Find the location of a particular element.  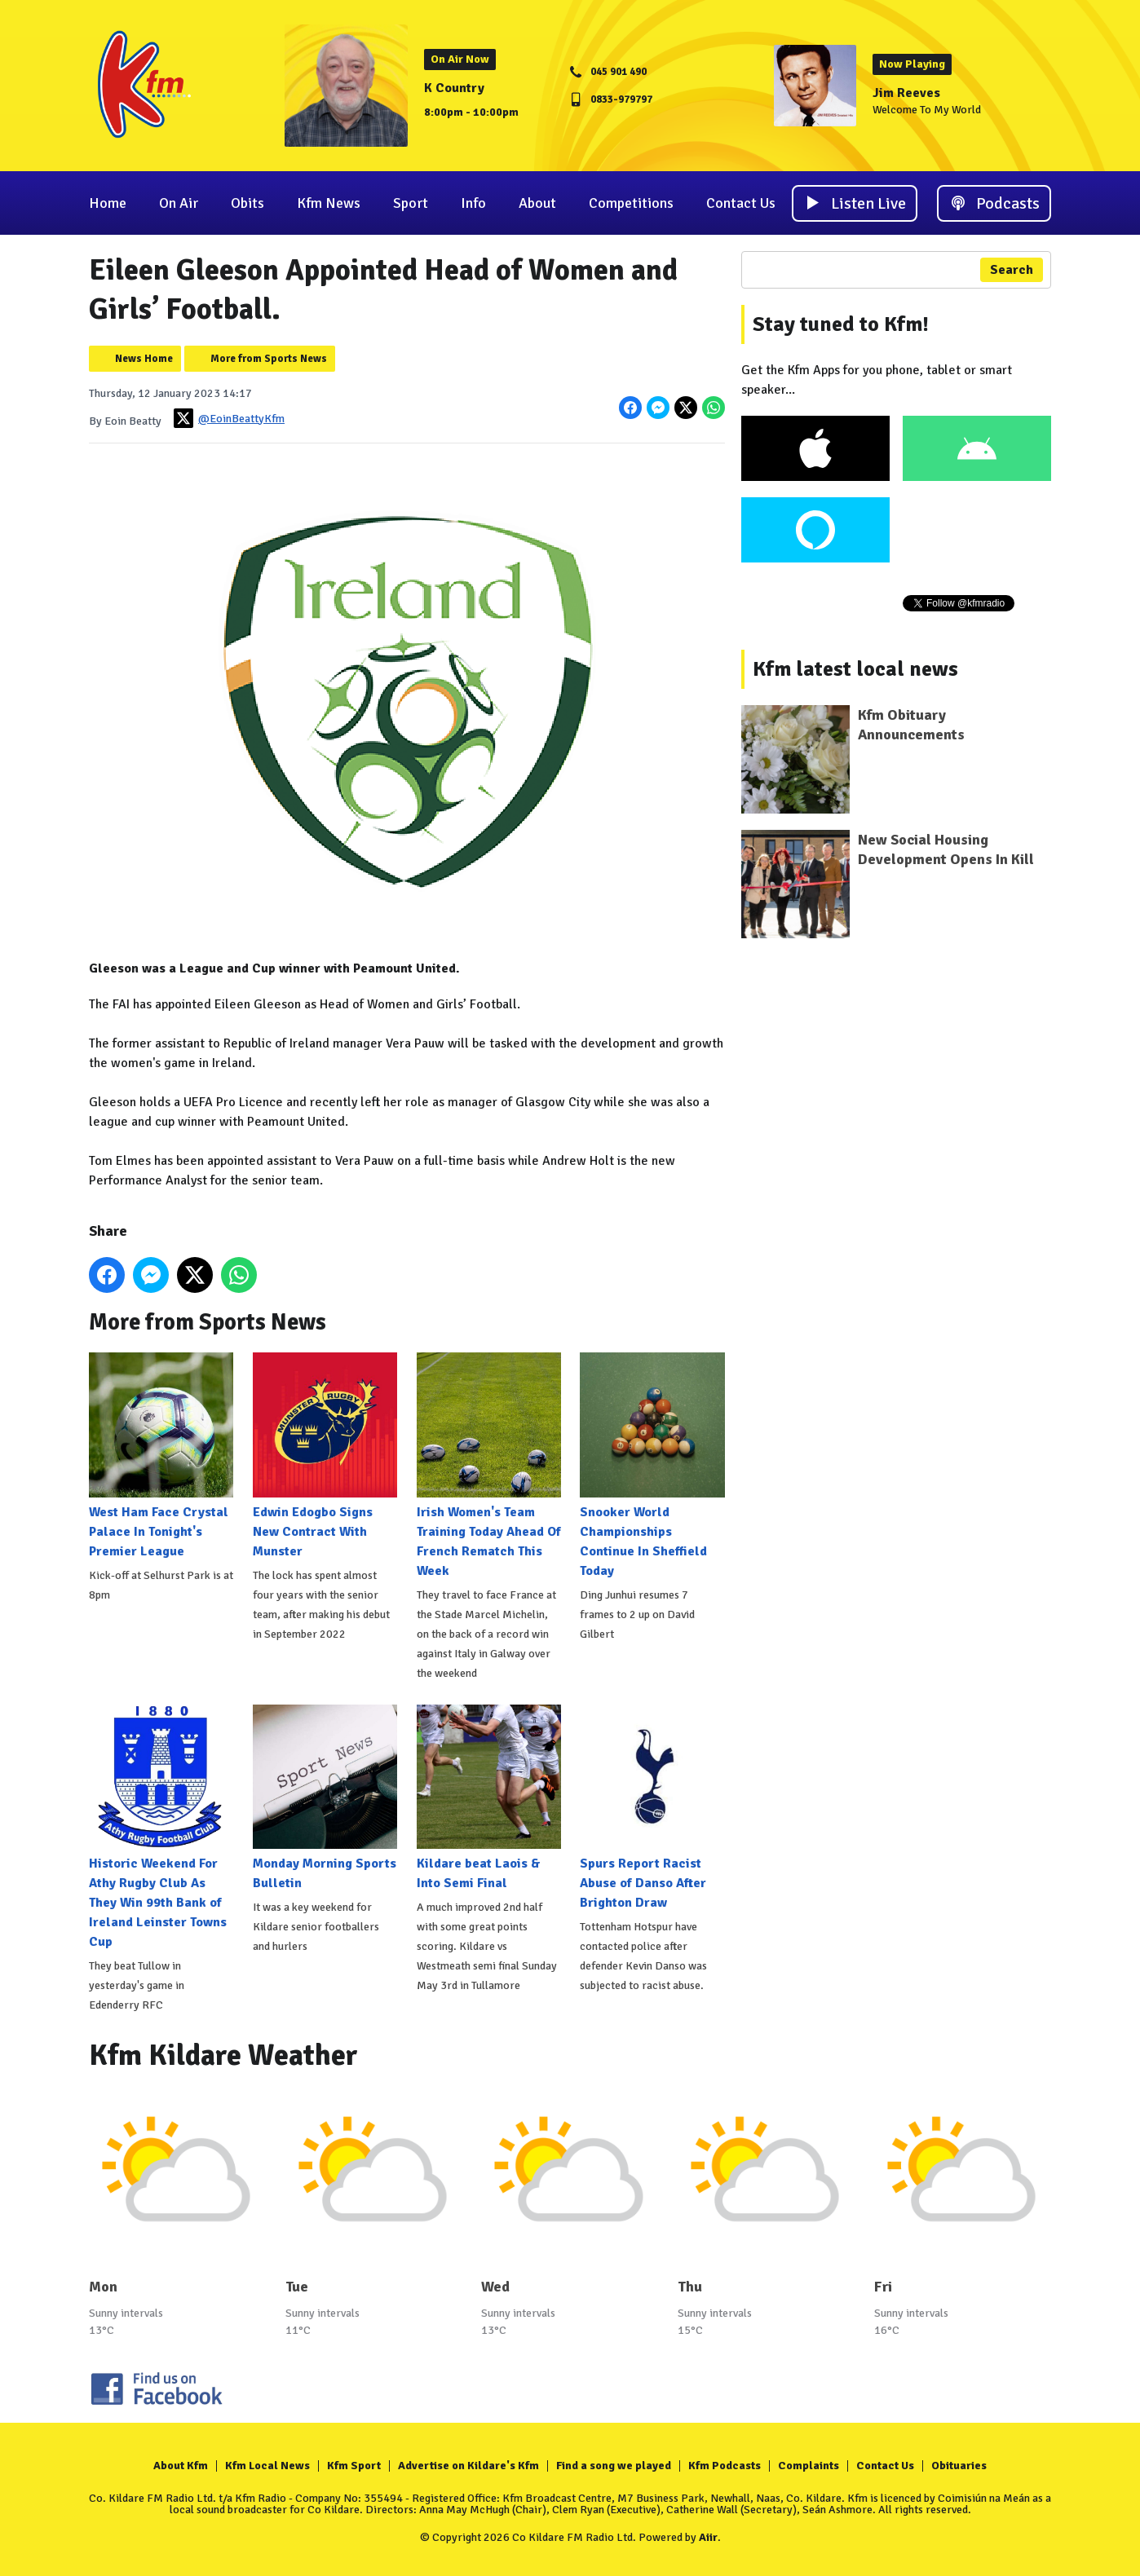

Irish Women's Team Training Today Ahead Of French Rematch This Week is located at coordinates (489, 1465).